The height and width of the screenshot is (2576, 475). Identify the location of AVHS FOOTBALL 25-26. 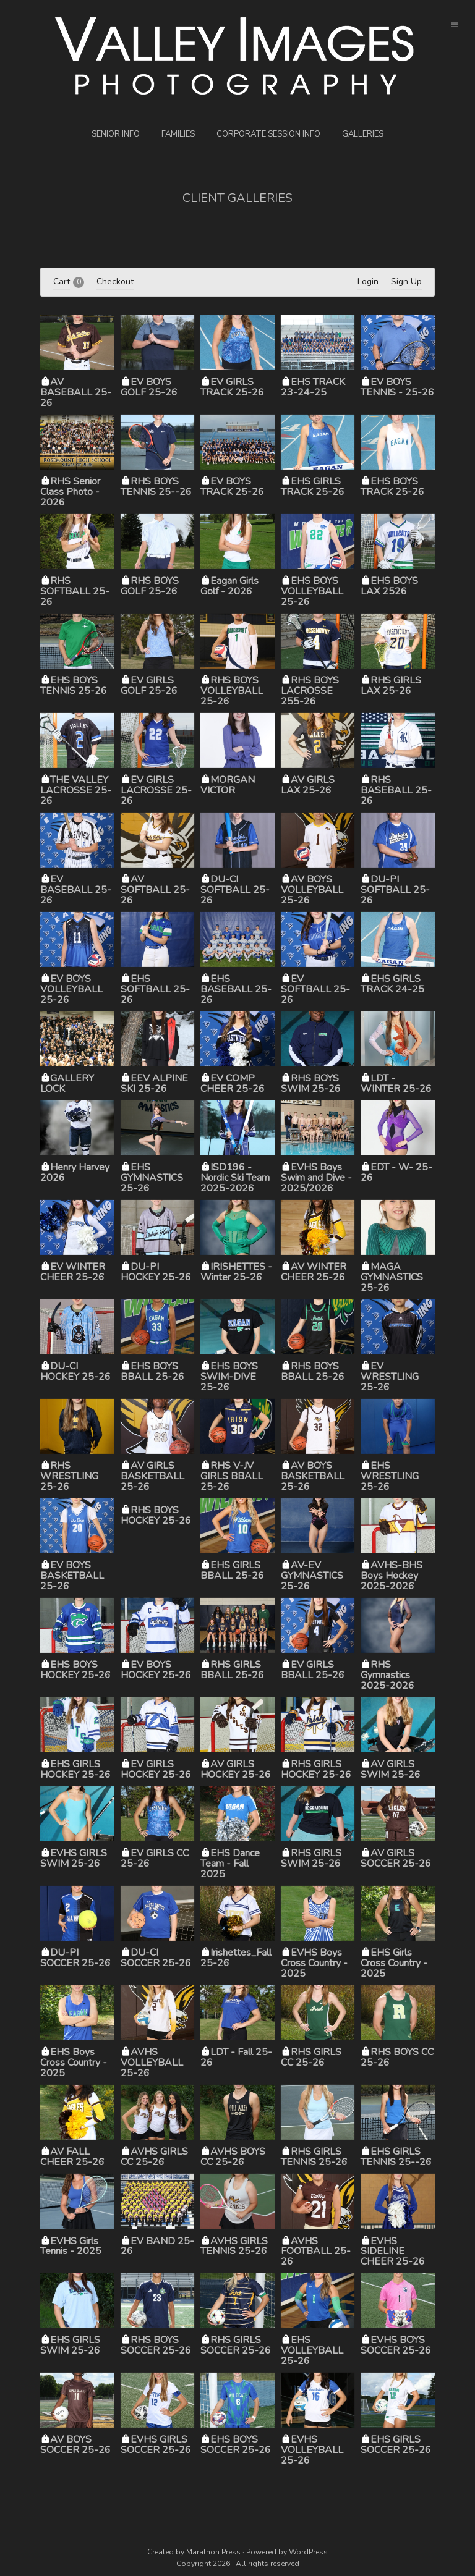
(316, 2251).